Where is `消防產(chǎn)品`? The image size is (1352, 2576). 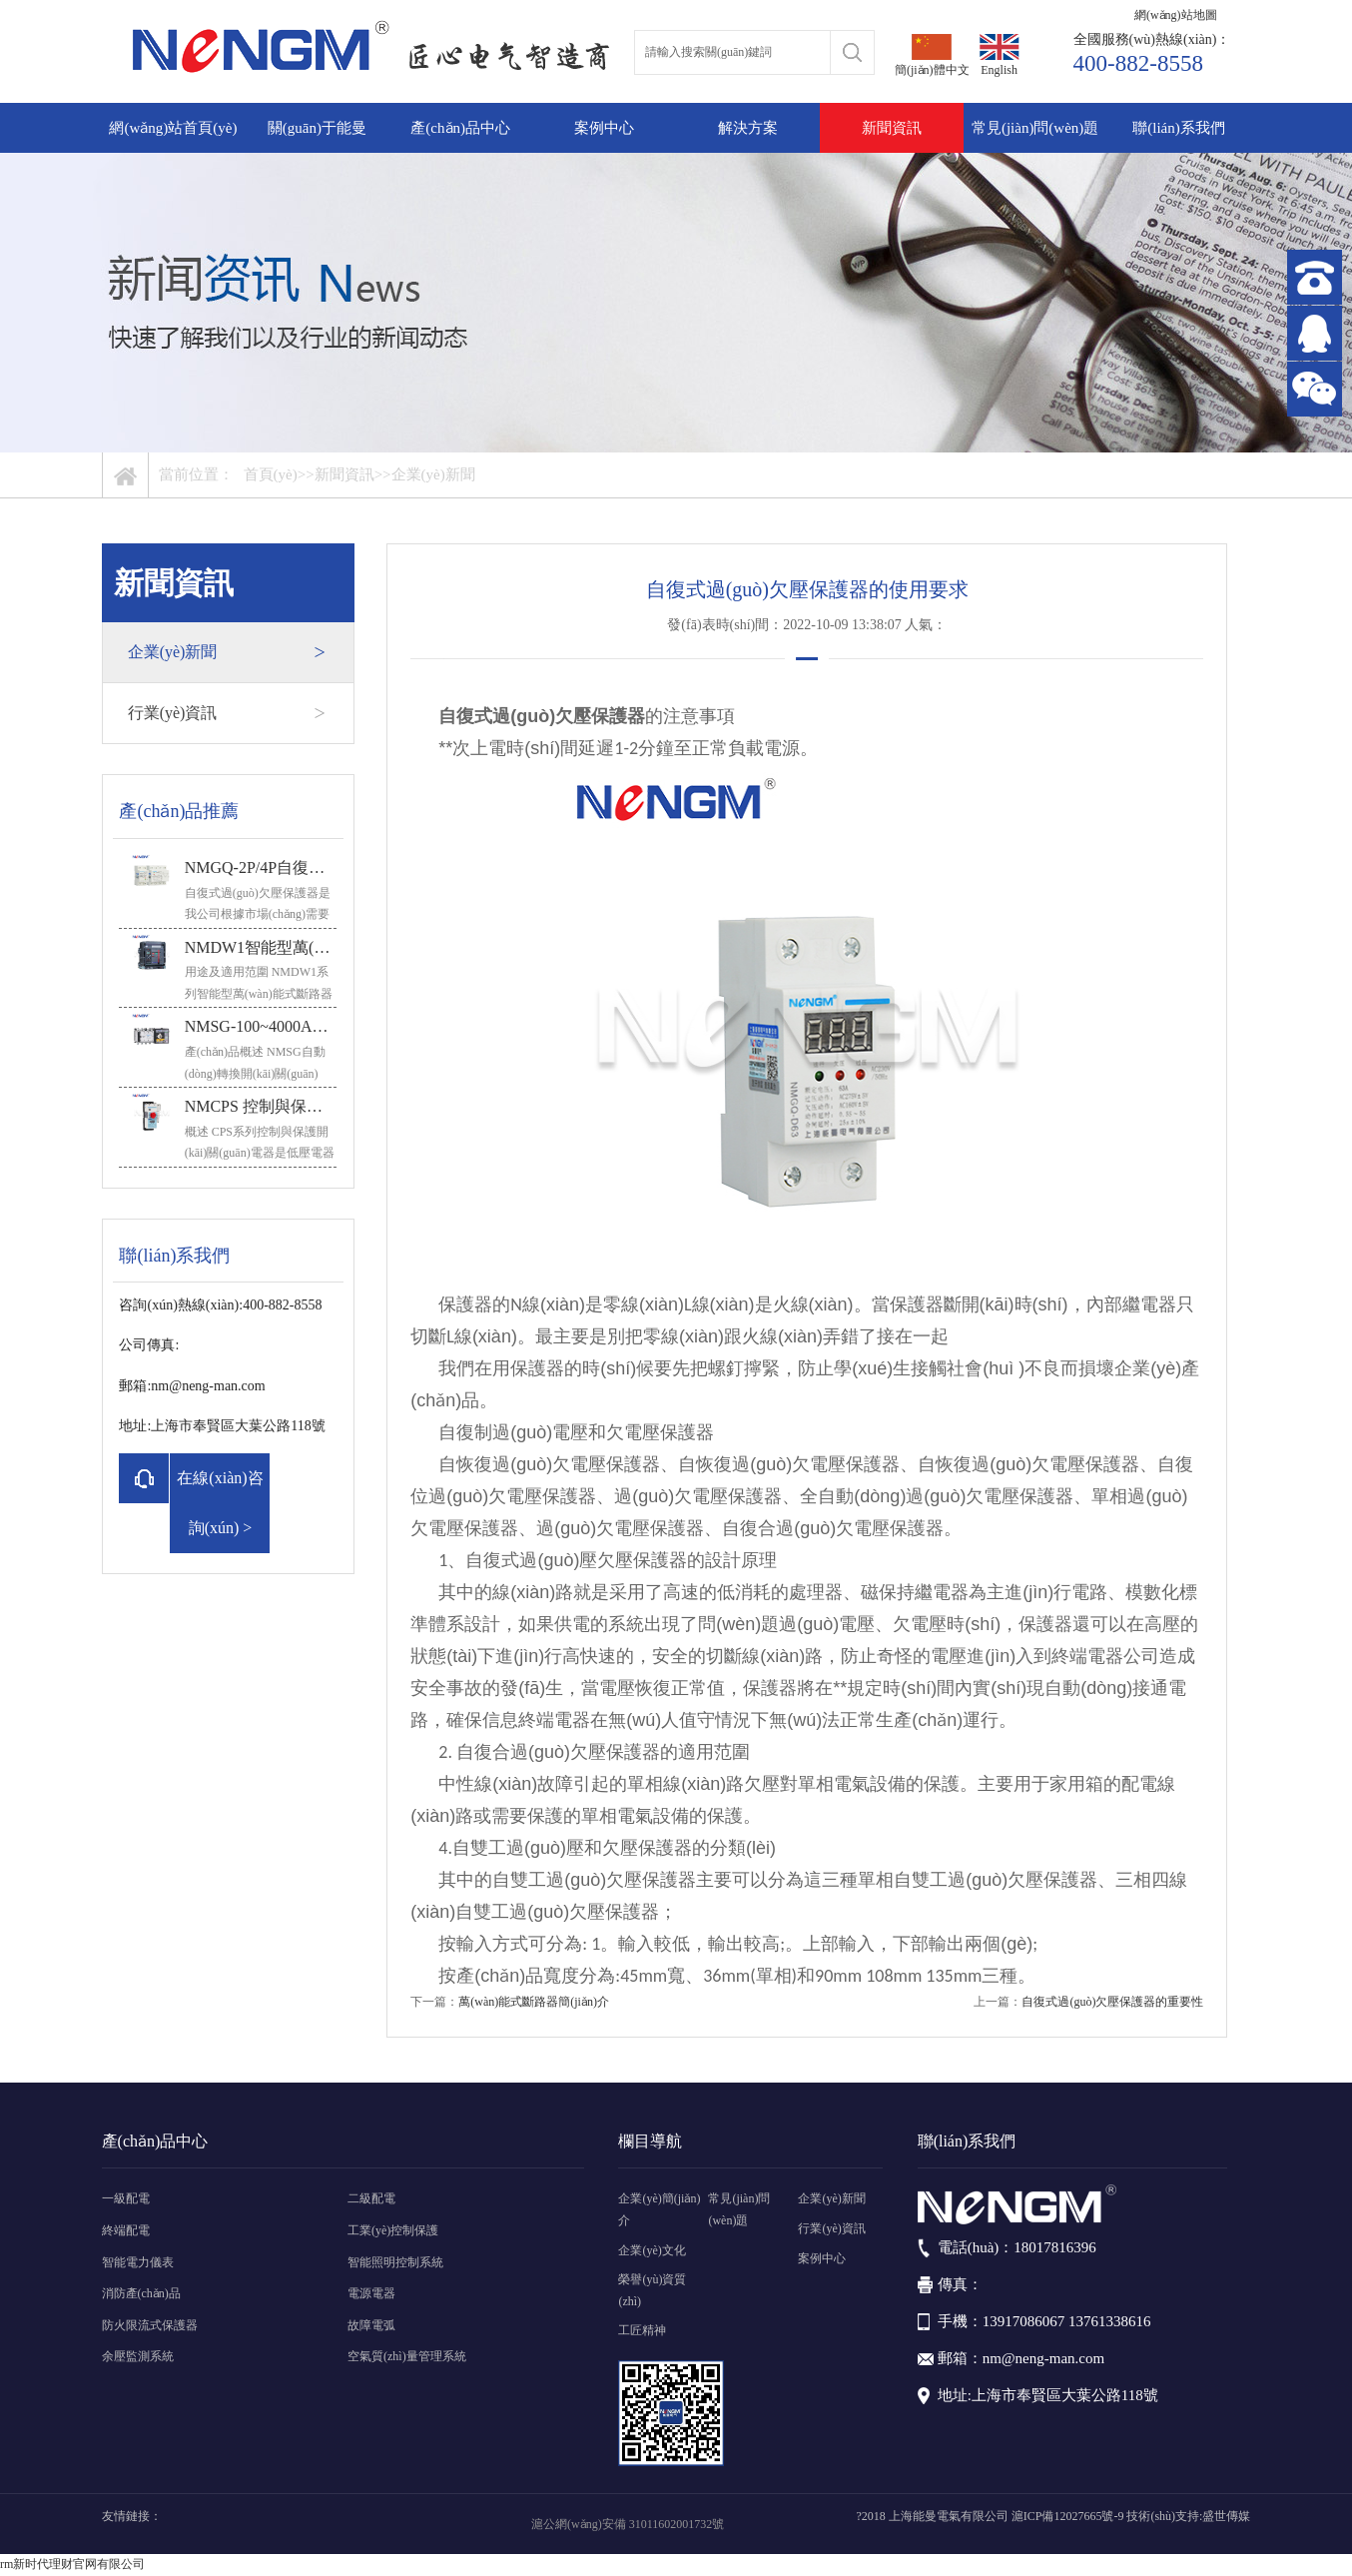 消防產(chǎn)品 is located at coordinates (141, 2293).